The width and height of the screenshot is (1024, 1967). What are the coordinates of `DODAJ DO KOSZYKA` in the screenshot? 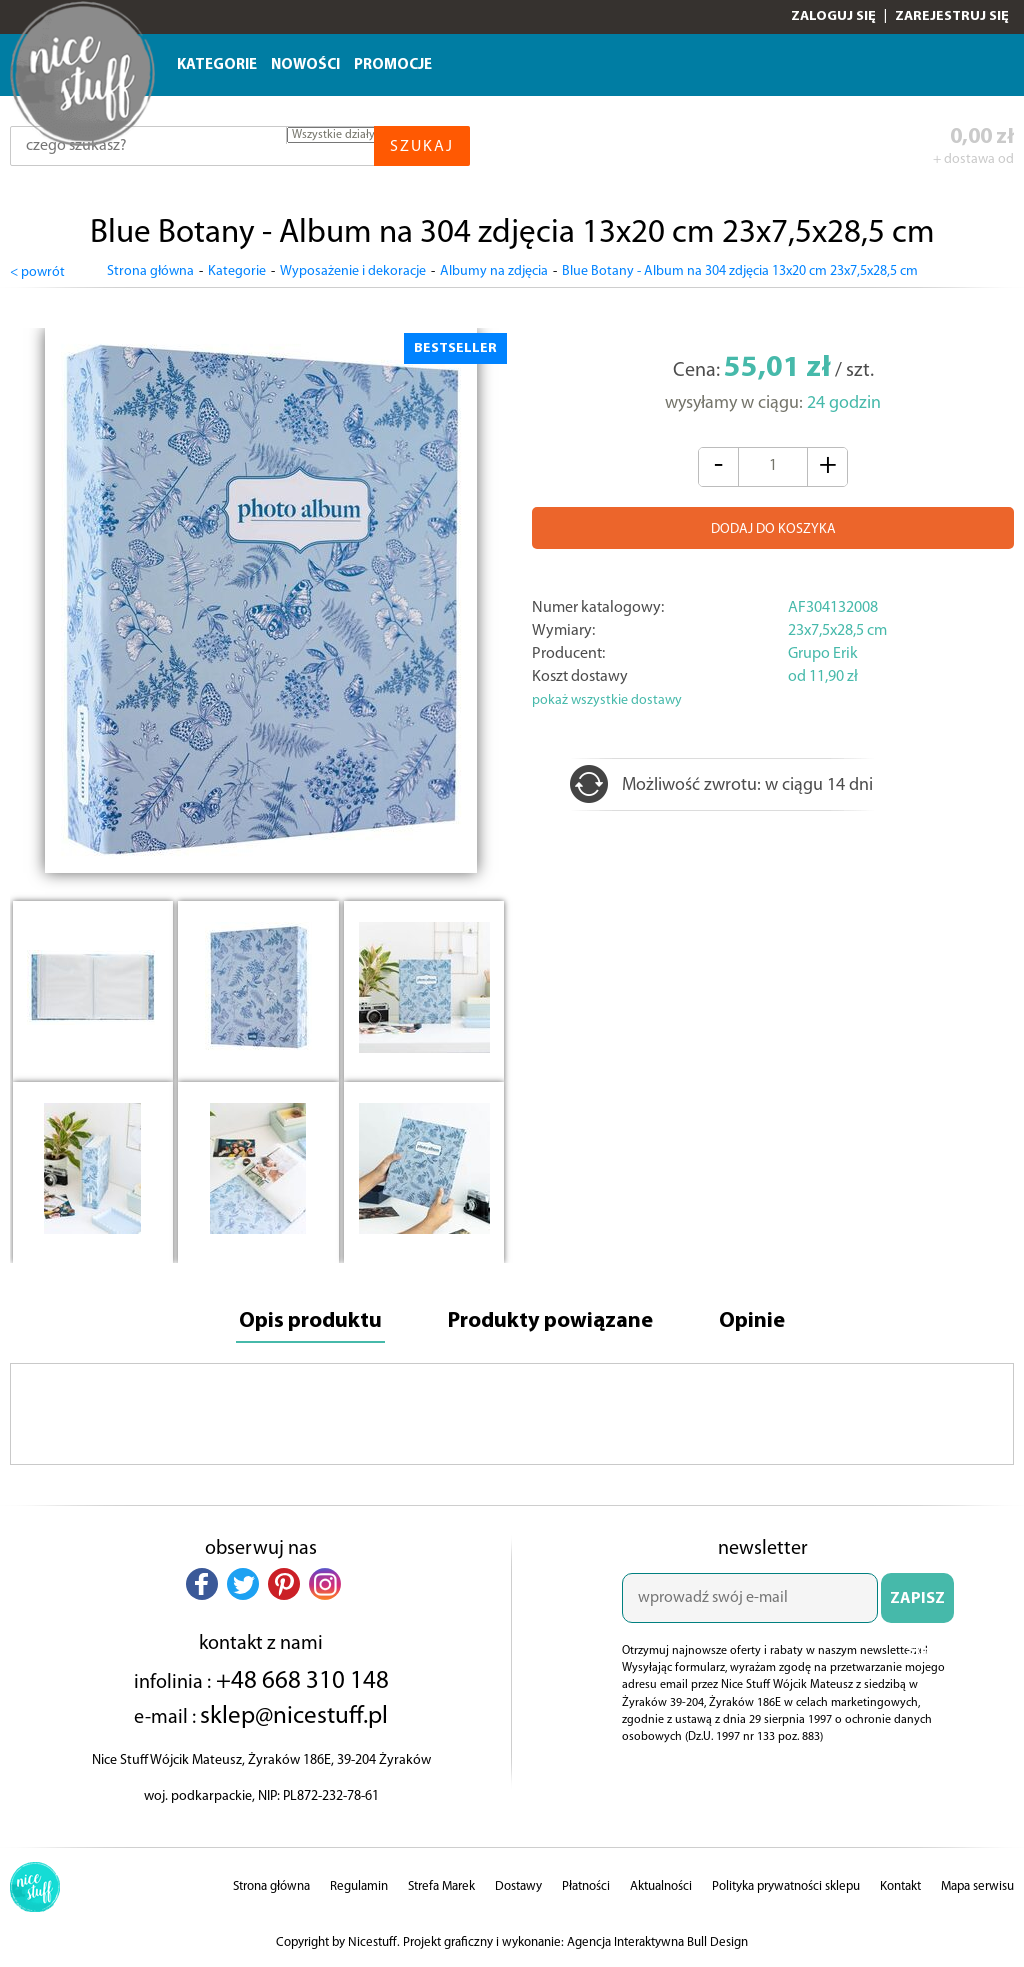 It's located at (773, 529).